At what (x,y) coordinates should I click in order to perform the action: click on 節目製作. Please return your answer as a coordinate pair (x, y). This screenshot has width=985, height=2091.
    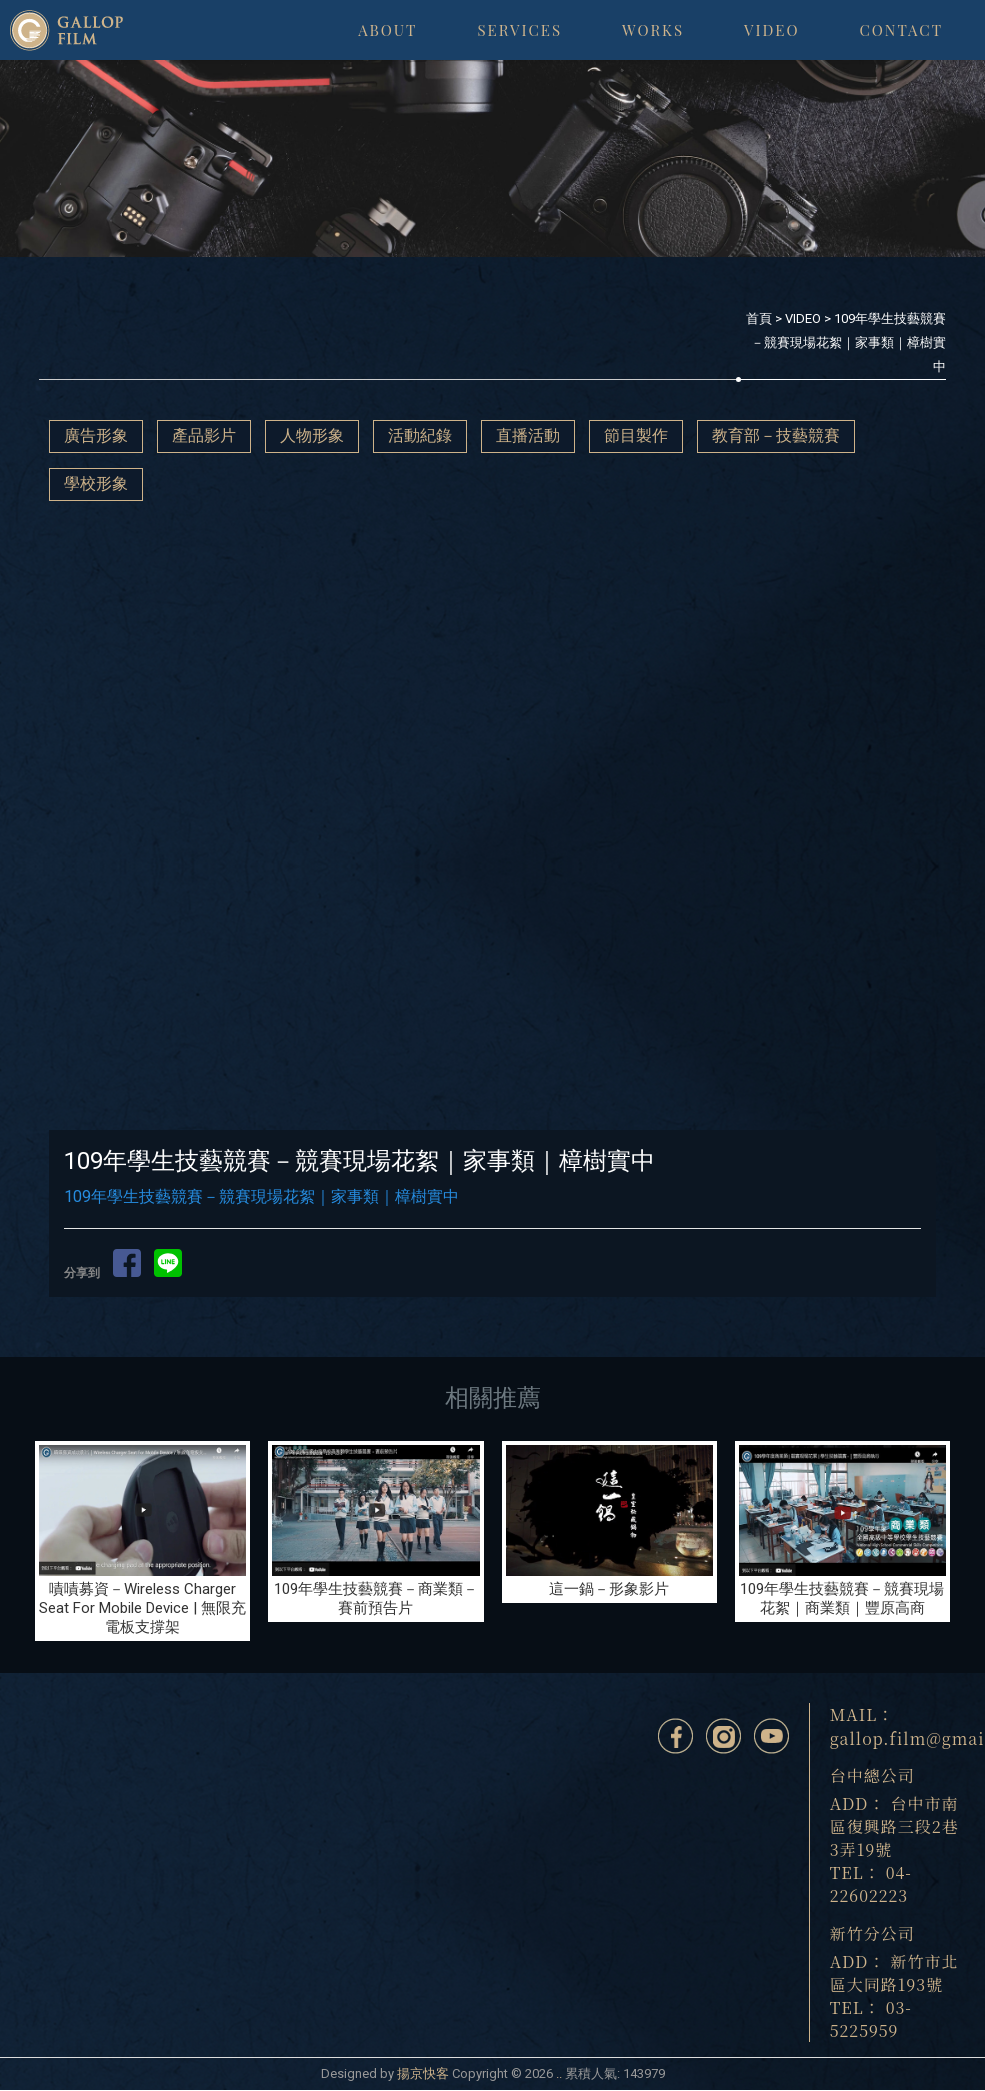
    Looking at the image, I should click on (636, 435).